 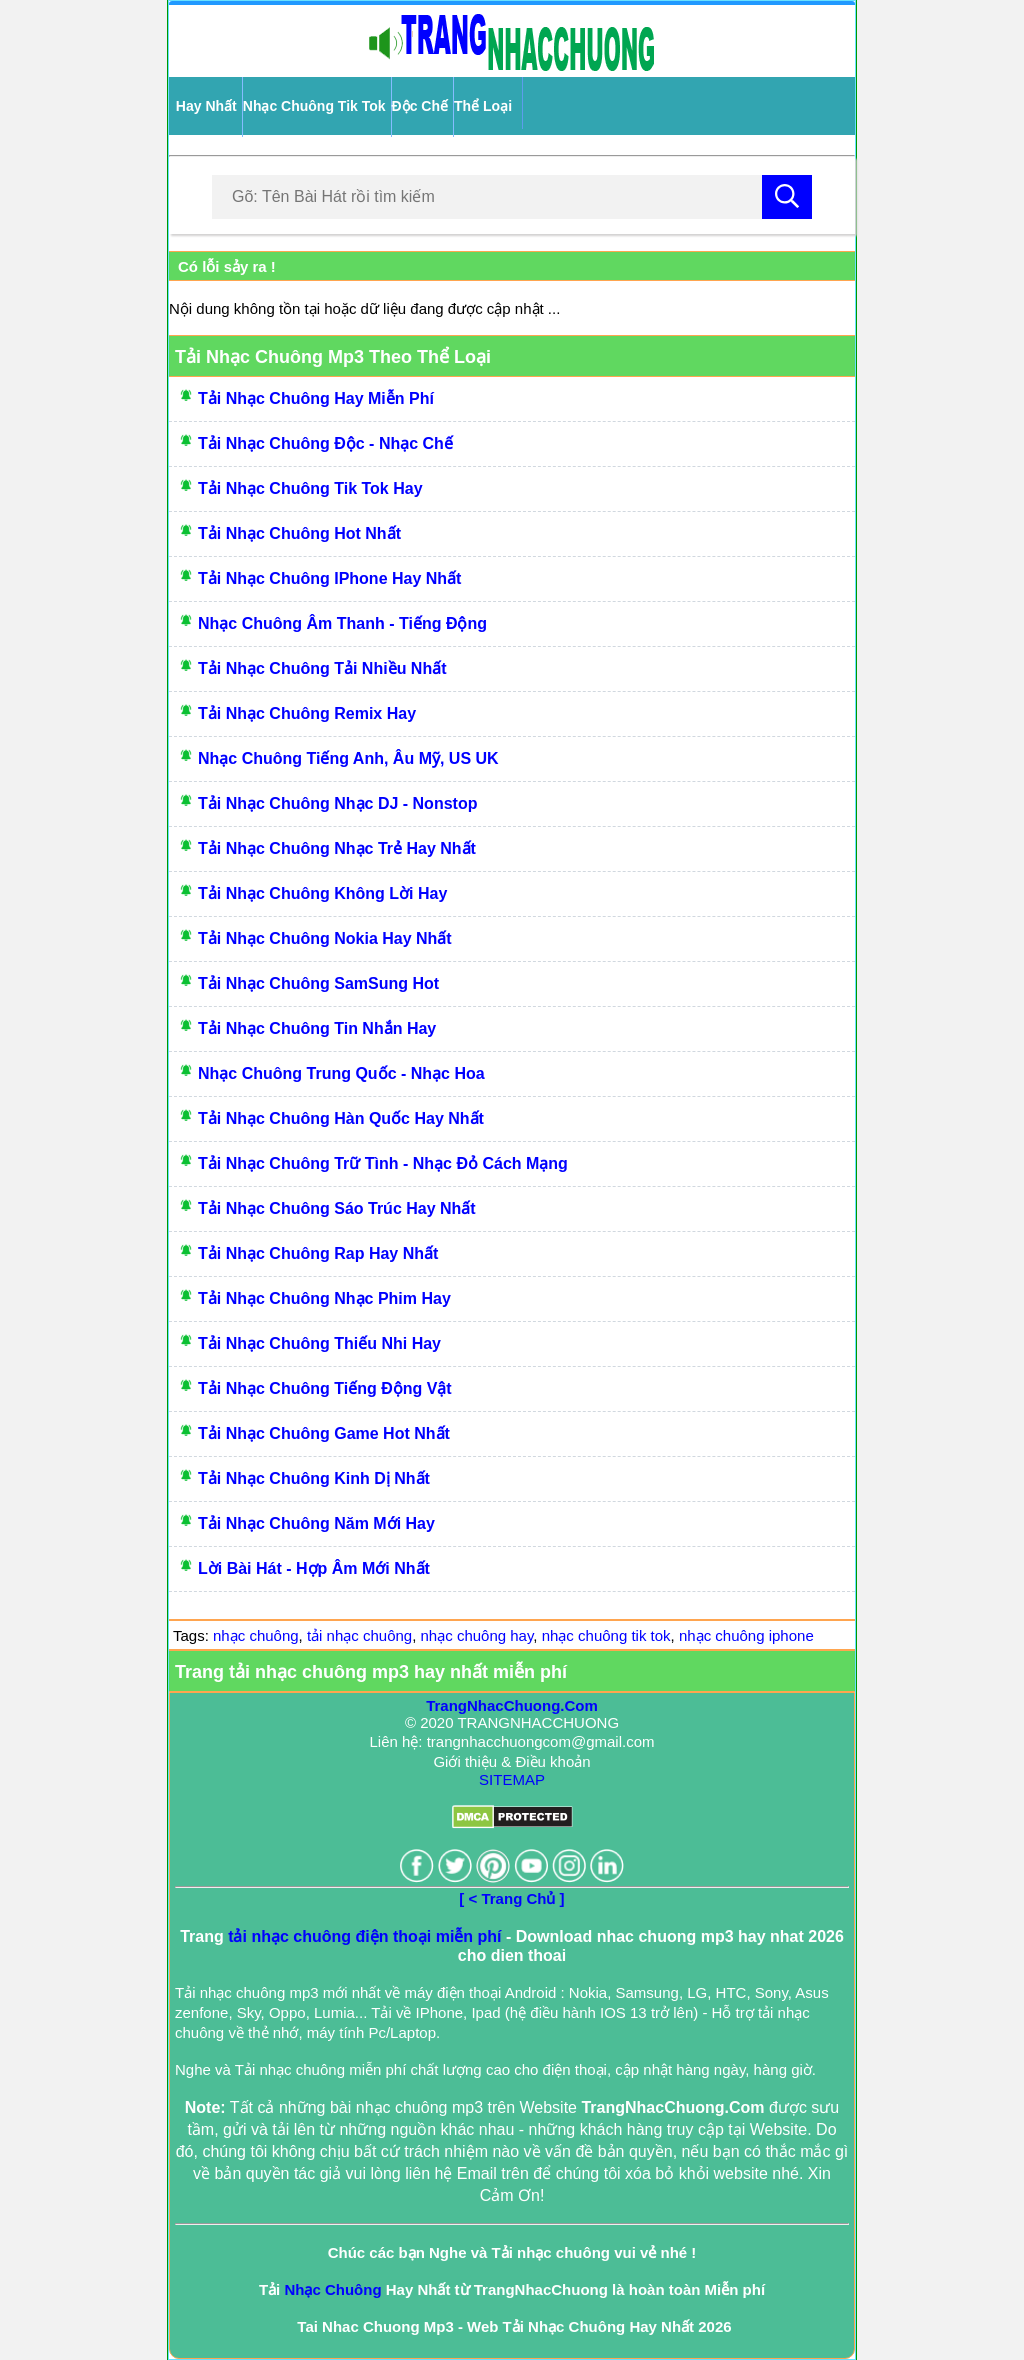 I want to click on nhạc chuông tik tok, so click(x=606, y=1635).